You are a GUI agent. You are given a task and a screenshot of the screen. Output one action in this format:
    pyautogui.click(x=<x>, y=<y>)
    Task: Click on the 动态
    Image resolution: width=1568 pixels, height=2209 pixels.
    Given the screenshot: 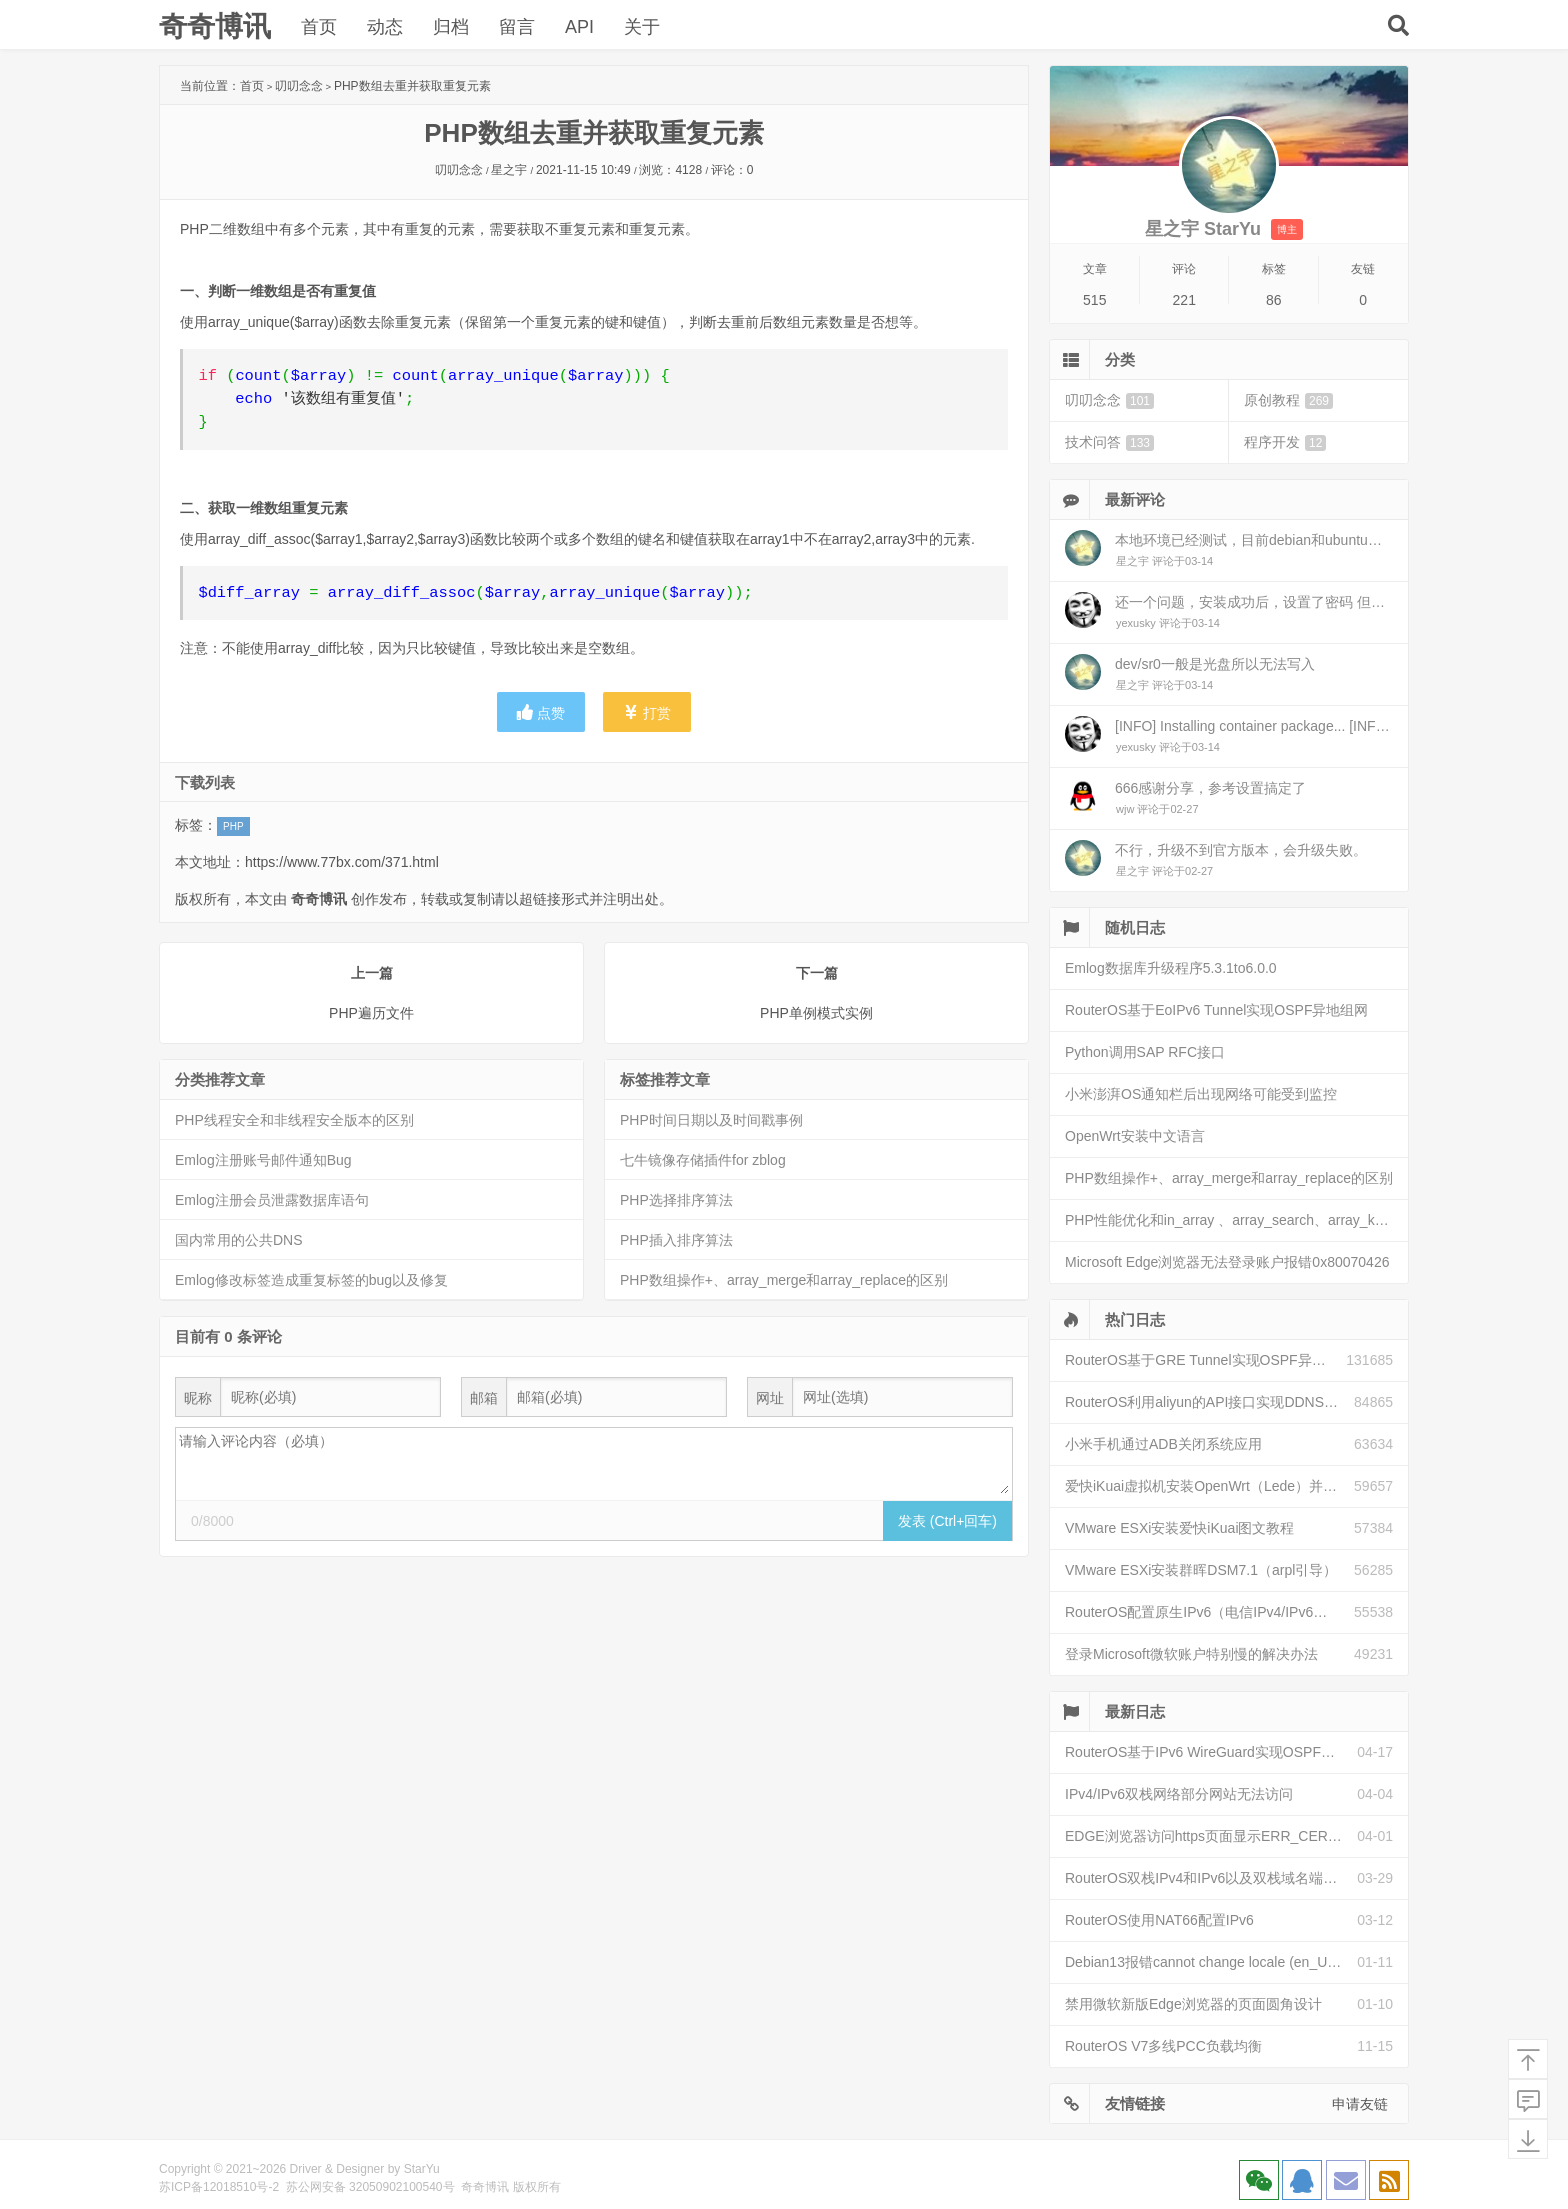 What is the action you would take?
    pyautogui.click(x=385, y=27)
    